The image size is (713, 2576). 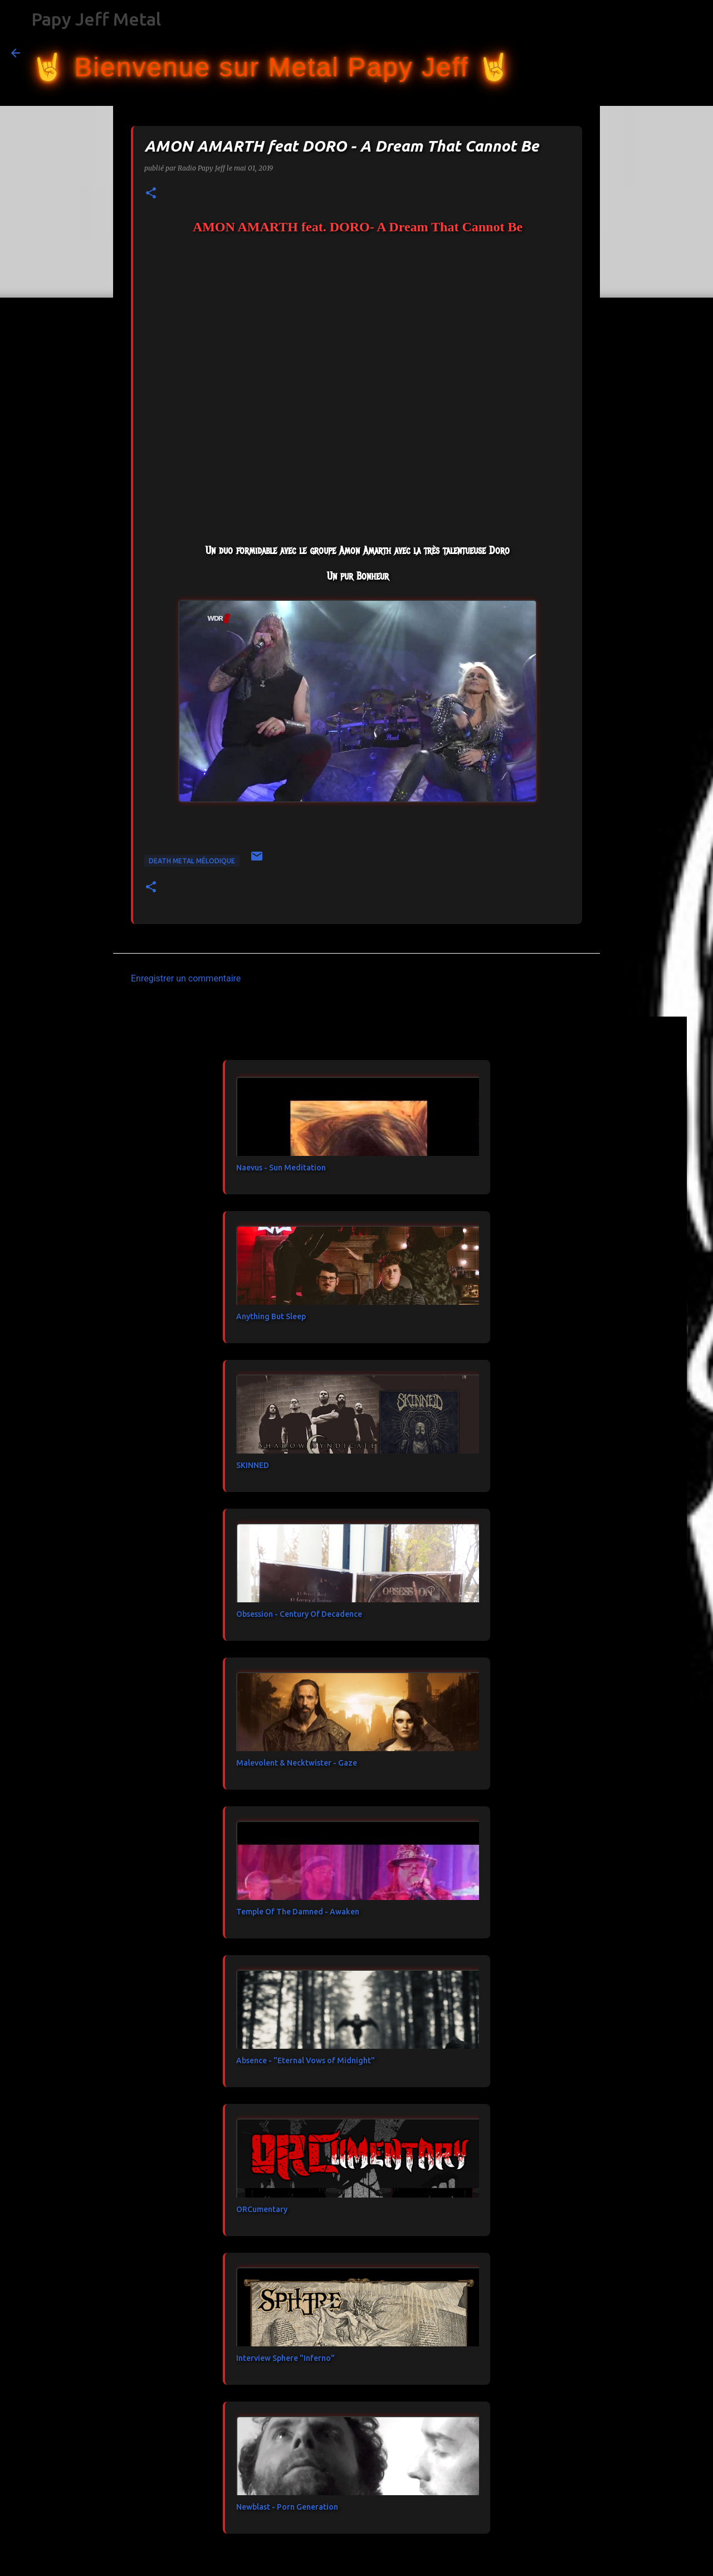 I want to click on Newblast - Porn Generation, so click(x=287, y=2506).